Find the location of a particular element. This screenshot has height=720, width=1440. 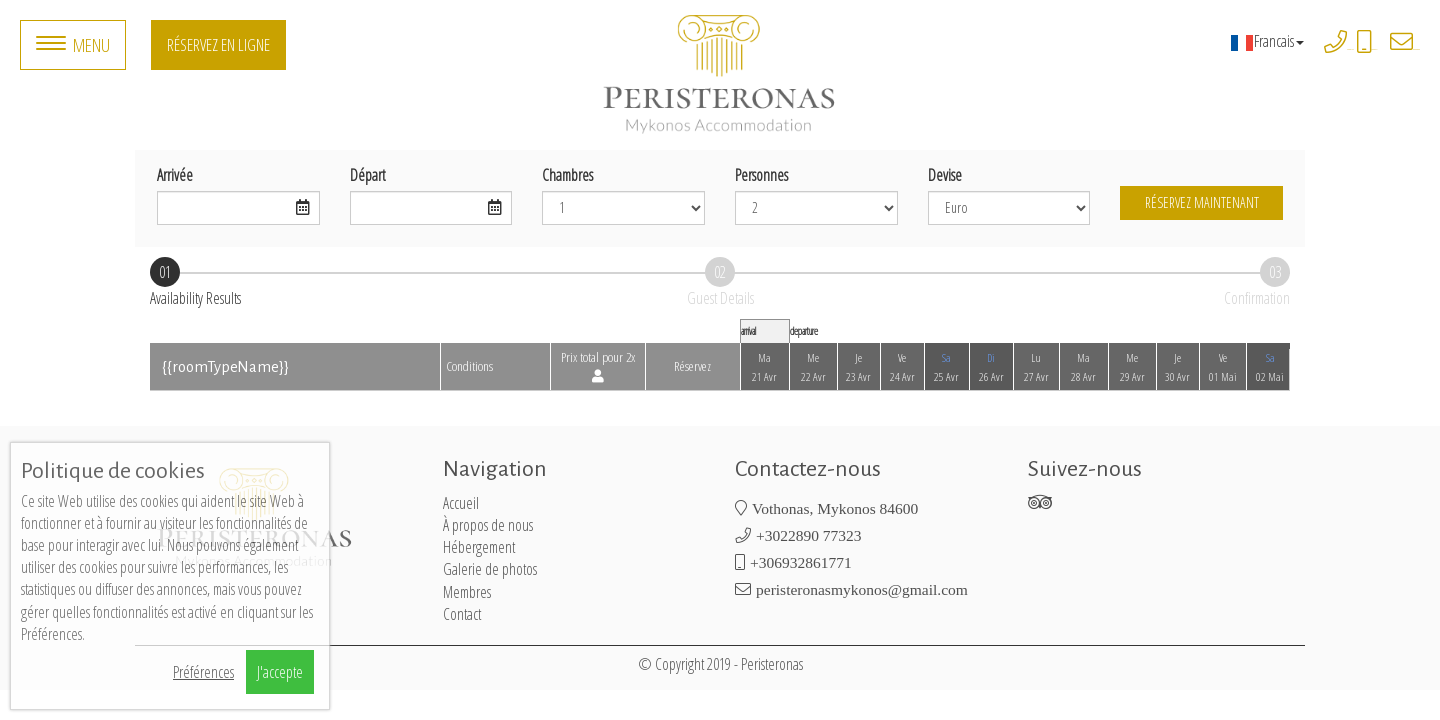

Personnes is located at coordinates (761, 175).